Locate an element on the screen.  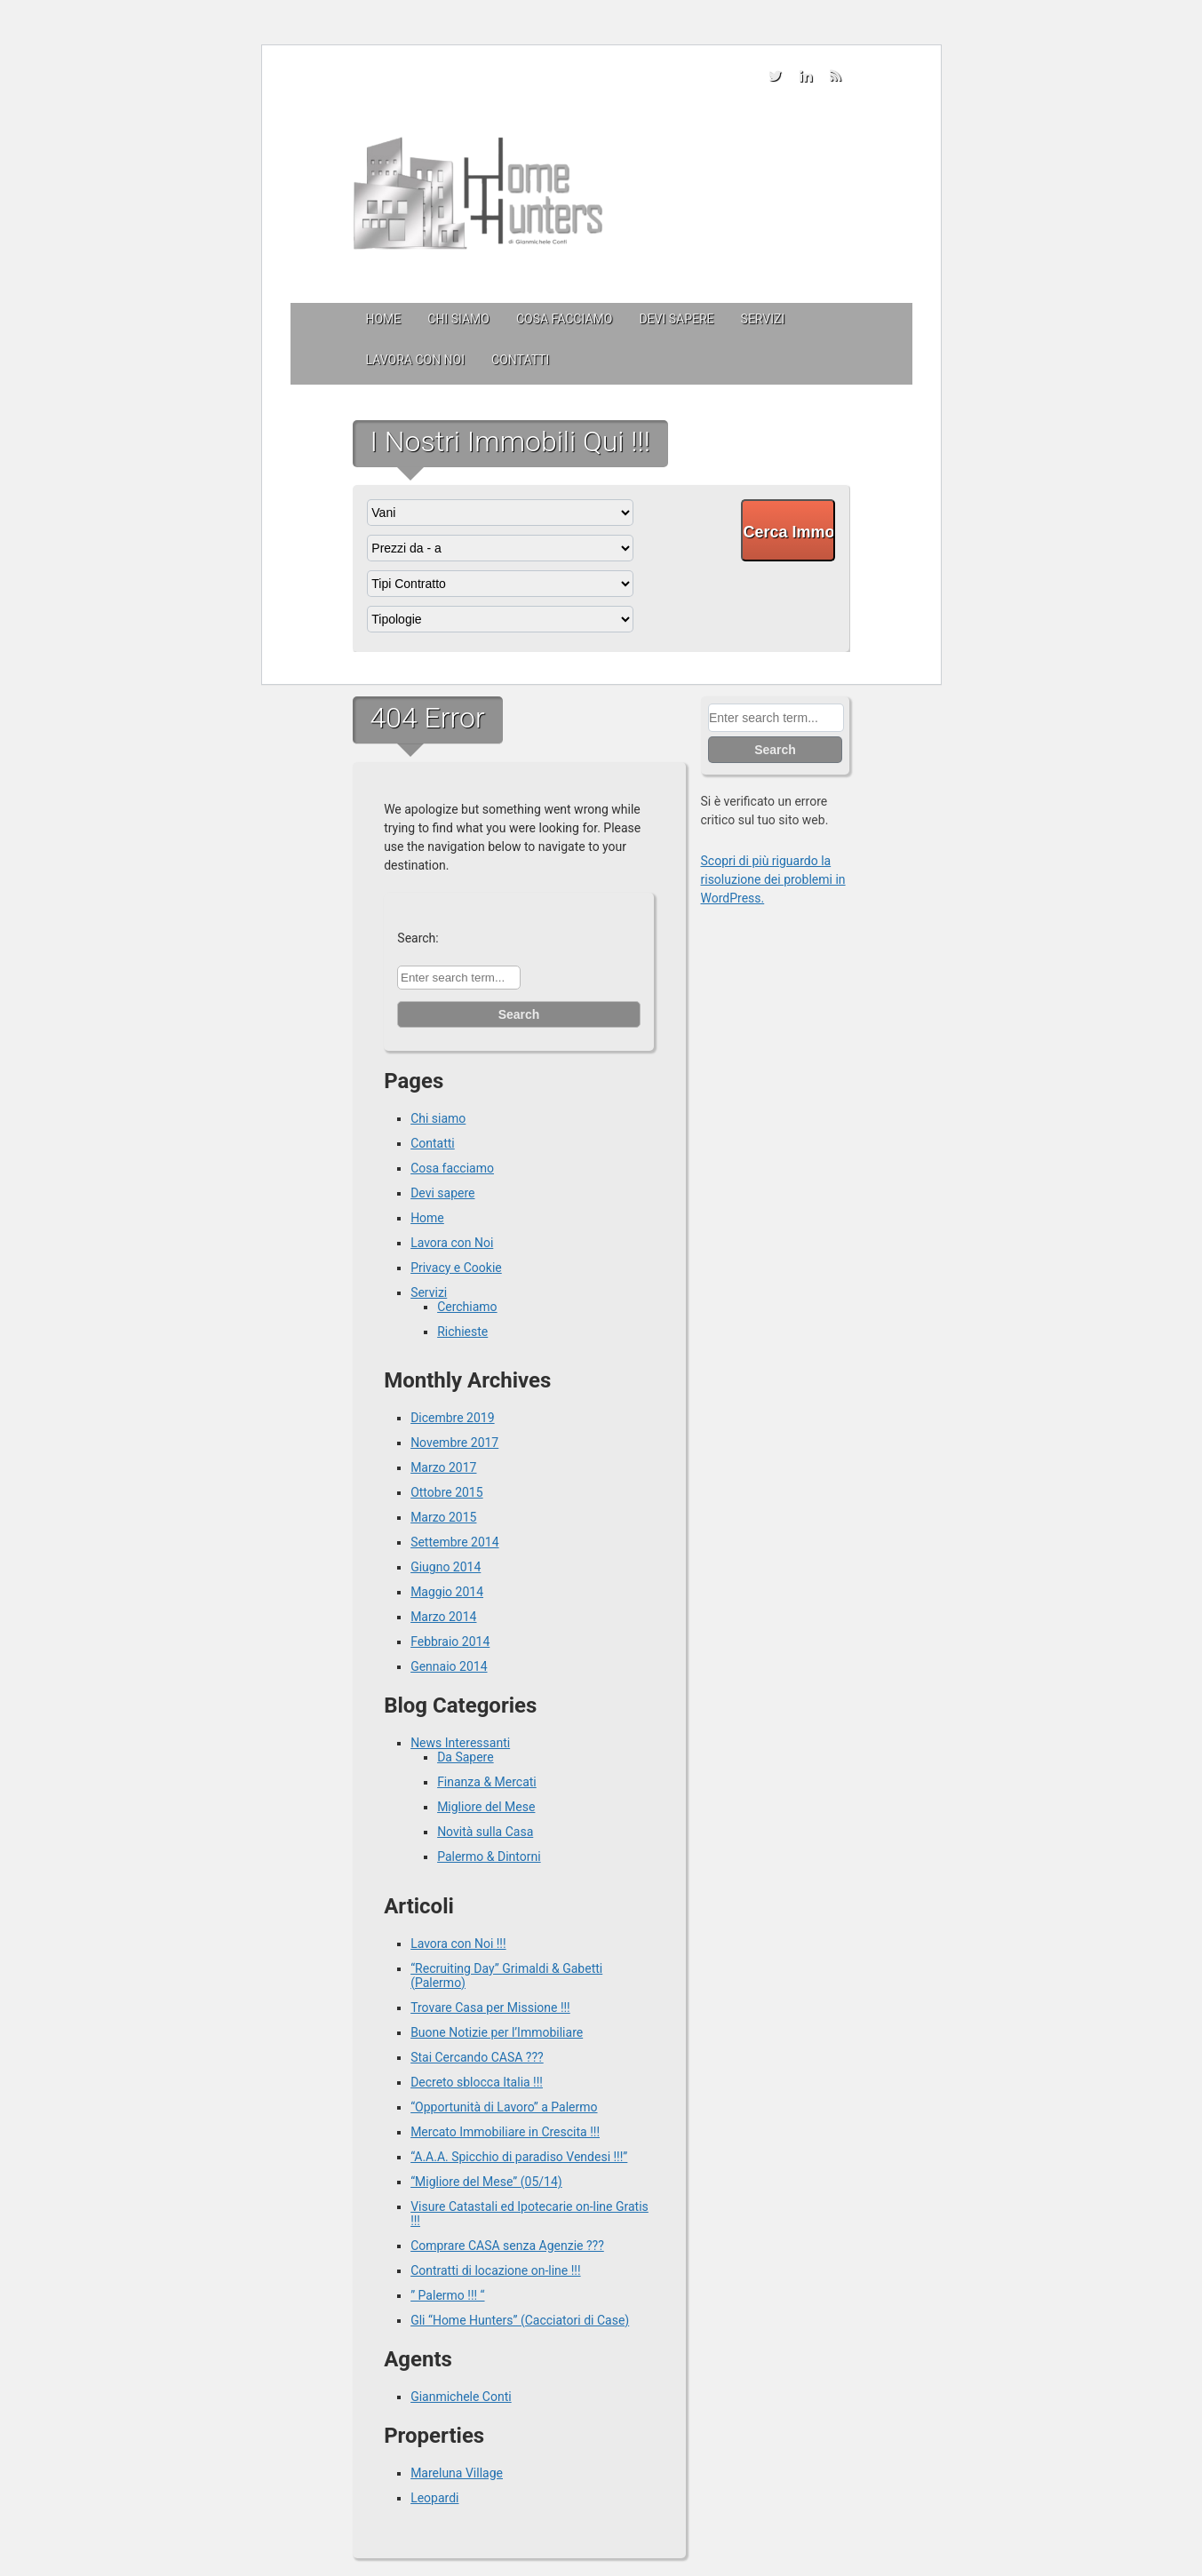
Contratti di locazione on-line !!! is located at coordinates (495, 2270).